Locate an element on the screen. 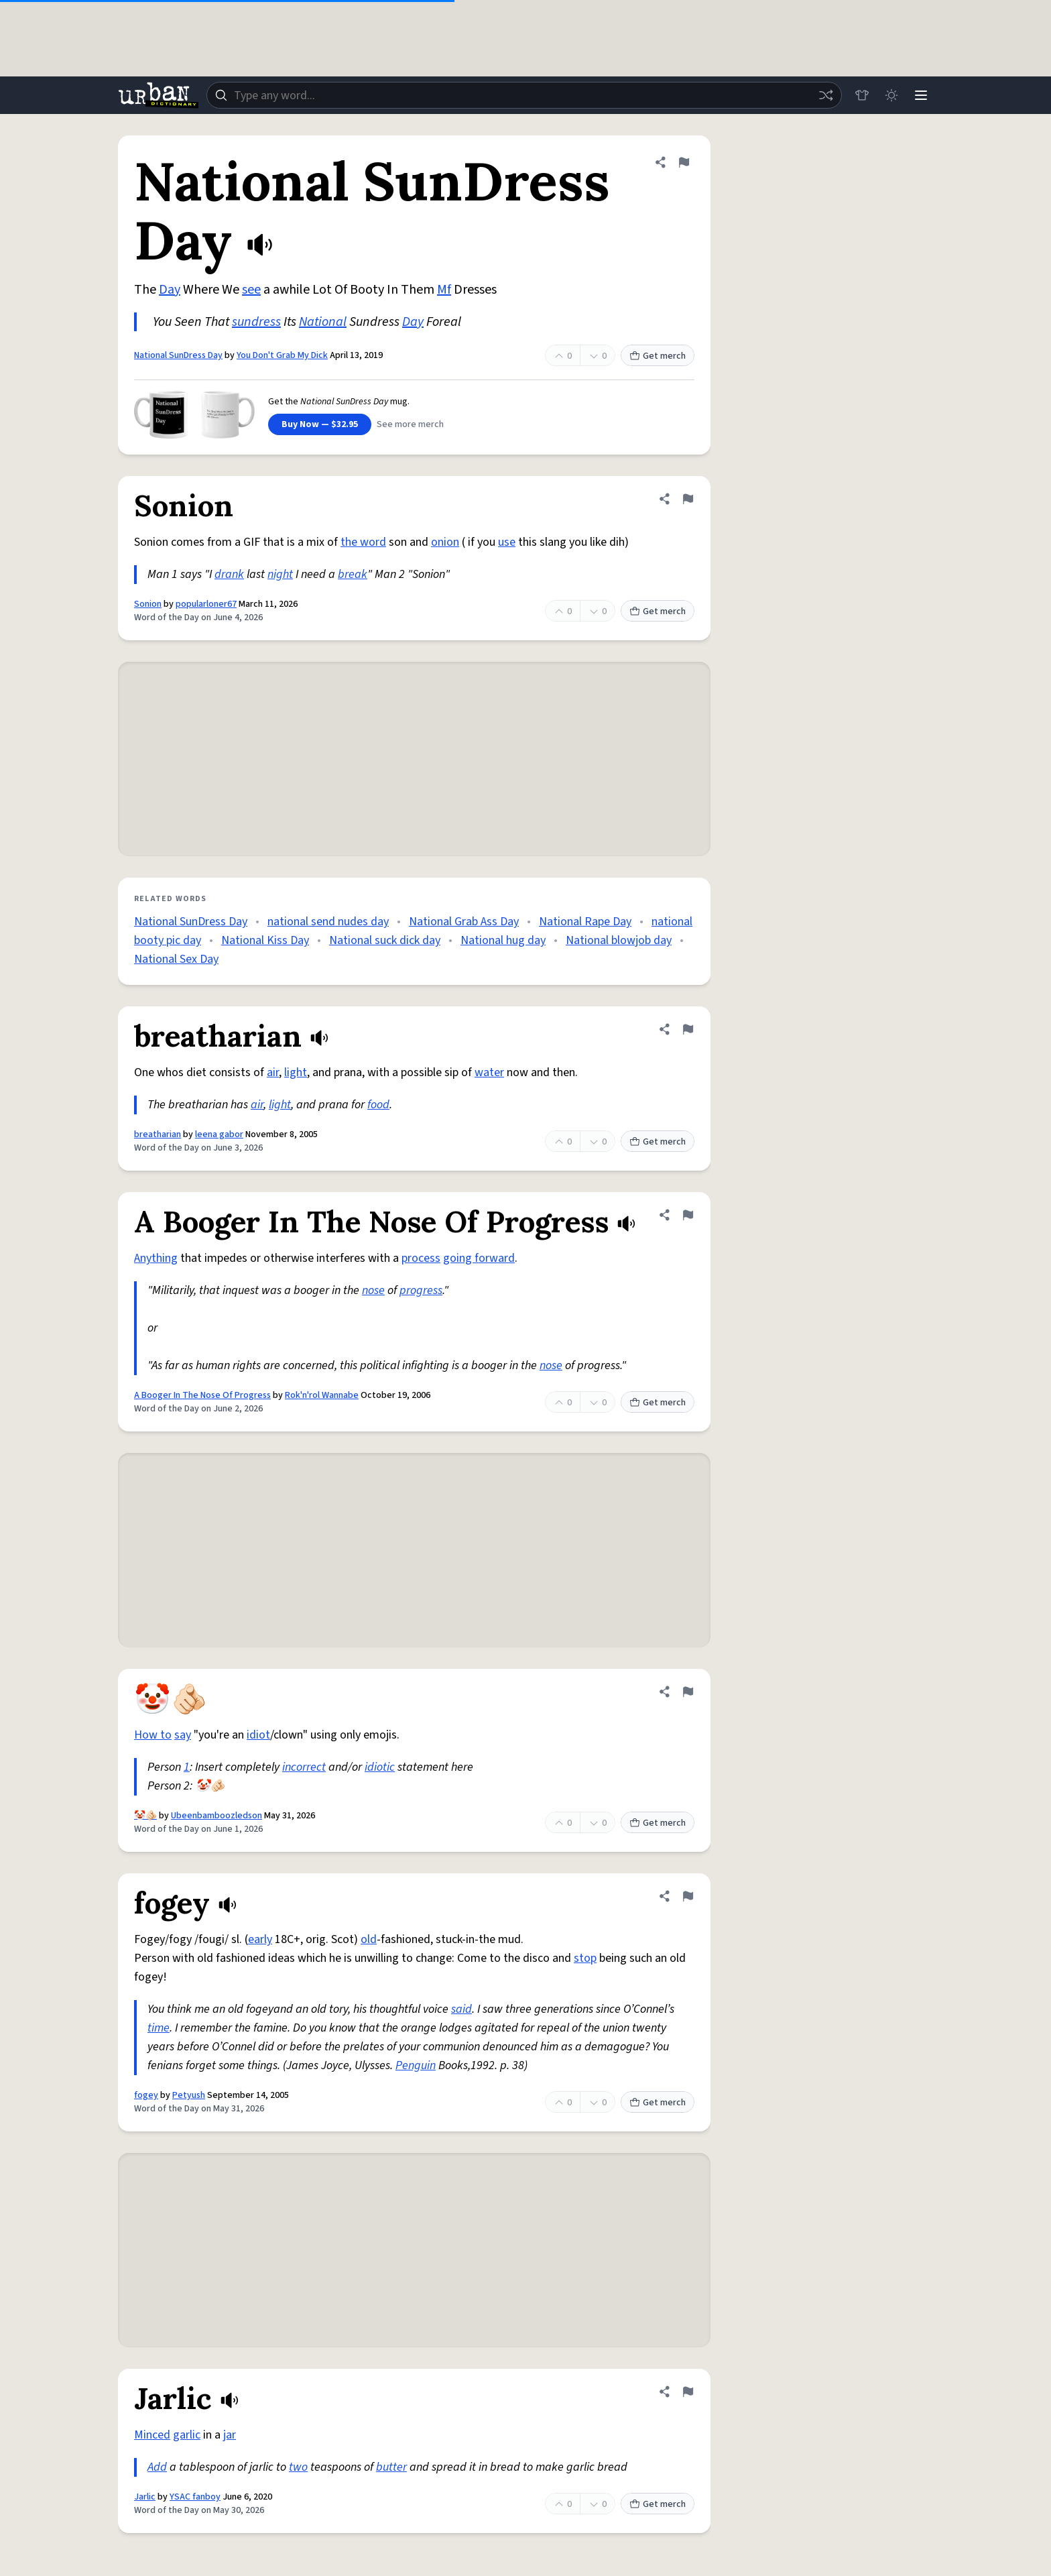 This screenshot has width=1051, height=2576. Rok'n'rol Wannabe is located at coordinates (322, 1395).